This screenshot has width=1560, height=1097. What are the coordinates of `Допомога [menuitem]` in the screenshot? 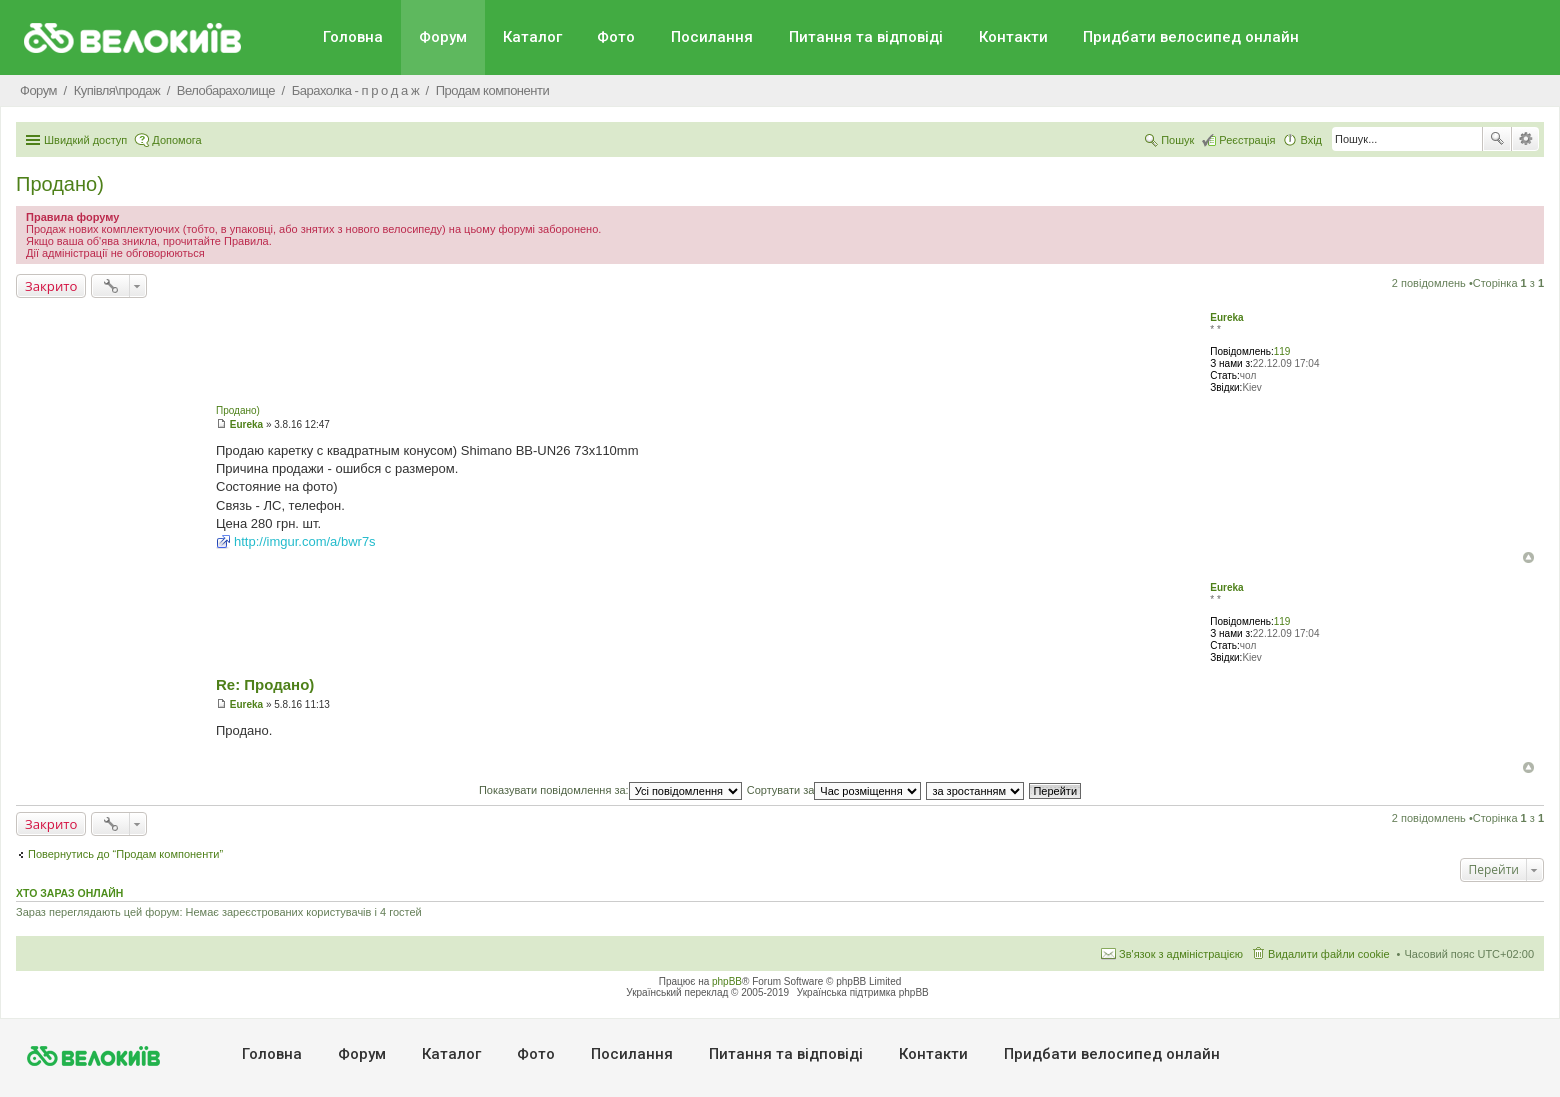 It's located at (176, 140).